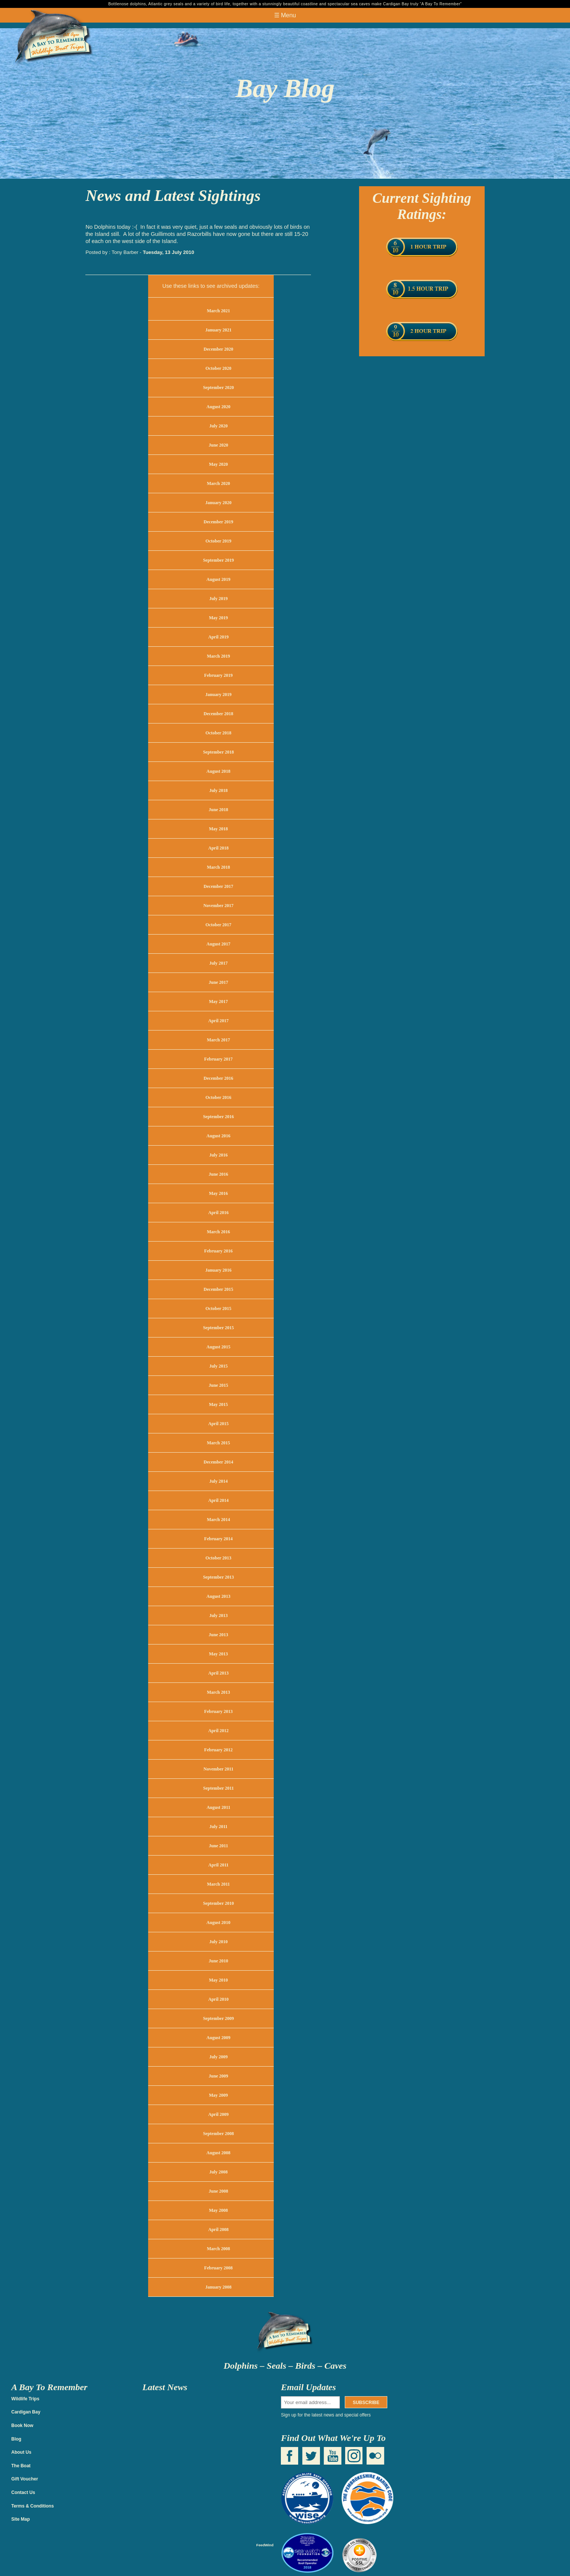  Describe the element at coordinates (219, 733) in the screenshot. I see `October 2018` at that location.